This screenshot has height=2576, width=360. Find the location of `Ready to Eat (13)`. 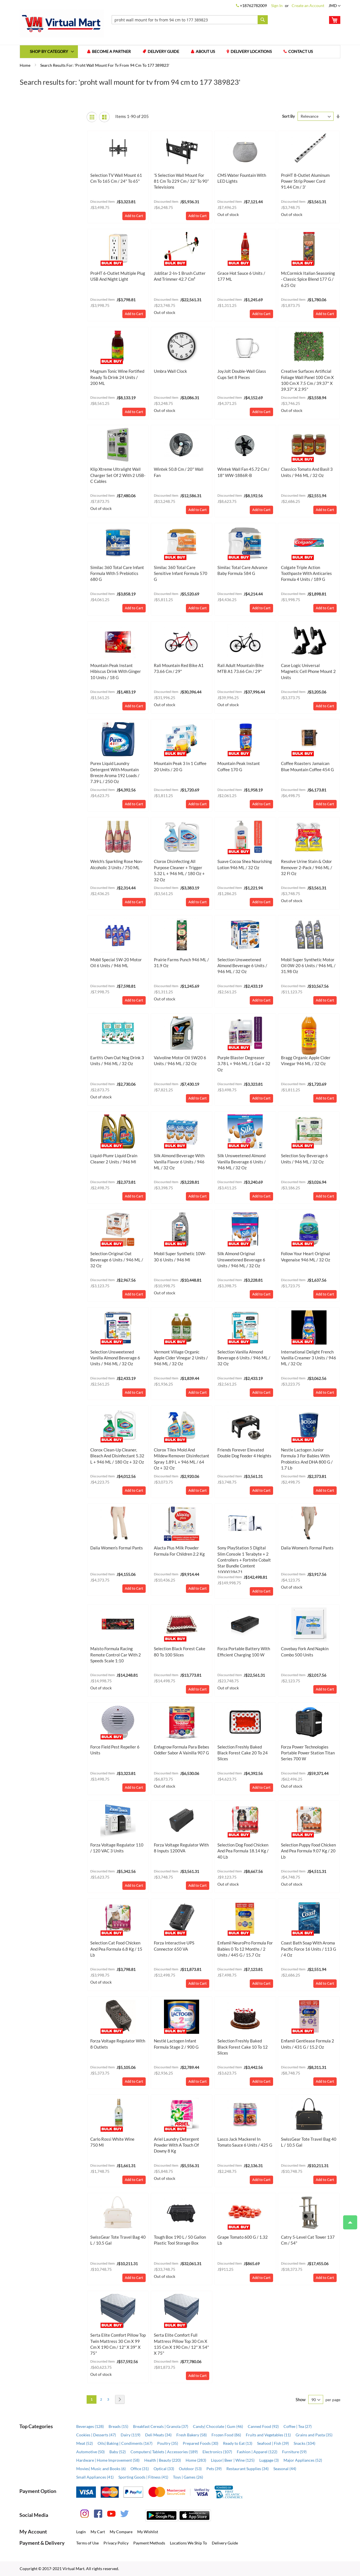

Ready to Eat (13) is located at coordinates (237, 2443).